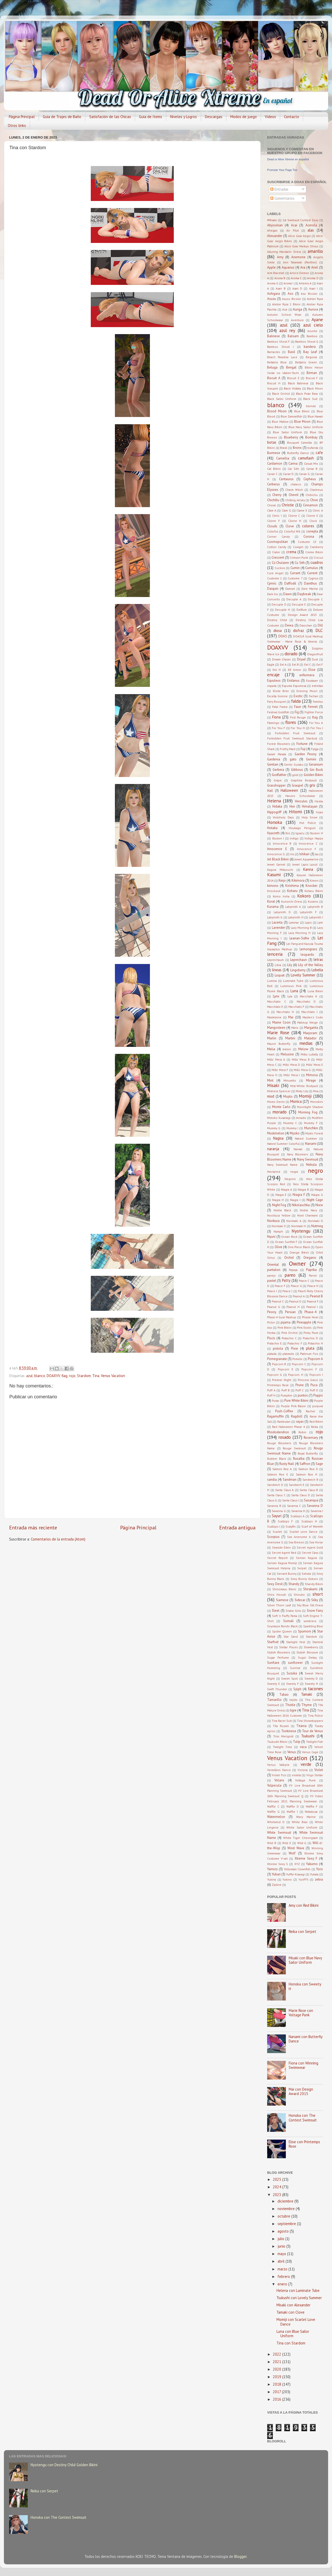 The image size is (332, 2576). I want to click on Peanut B, so click(316, 1296).